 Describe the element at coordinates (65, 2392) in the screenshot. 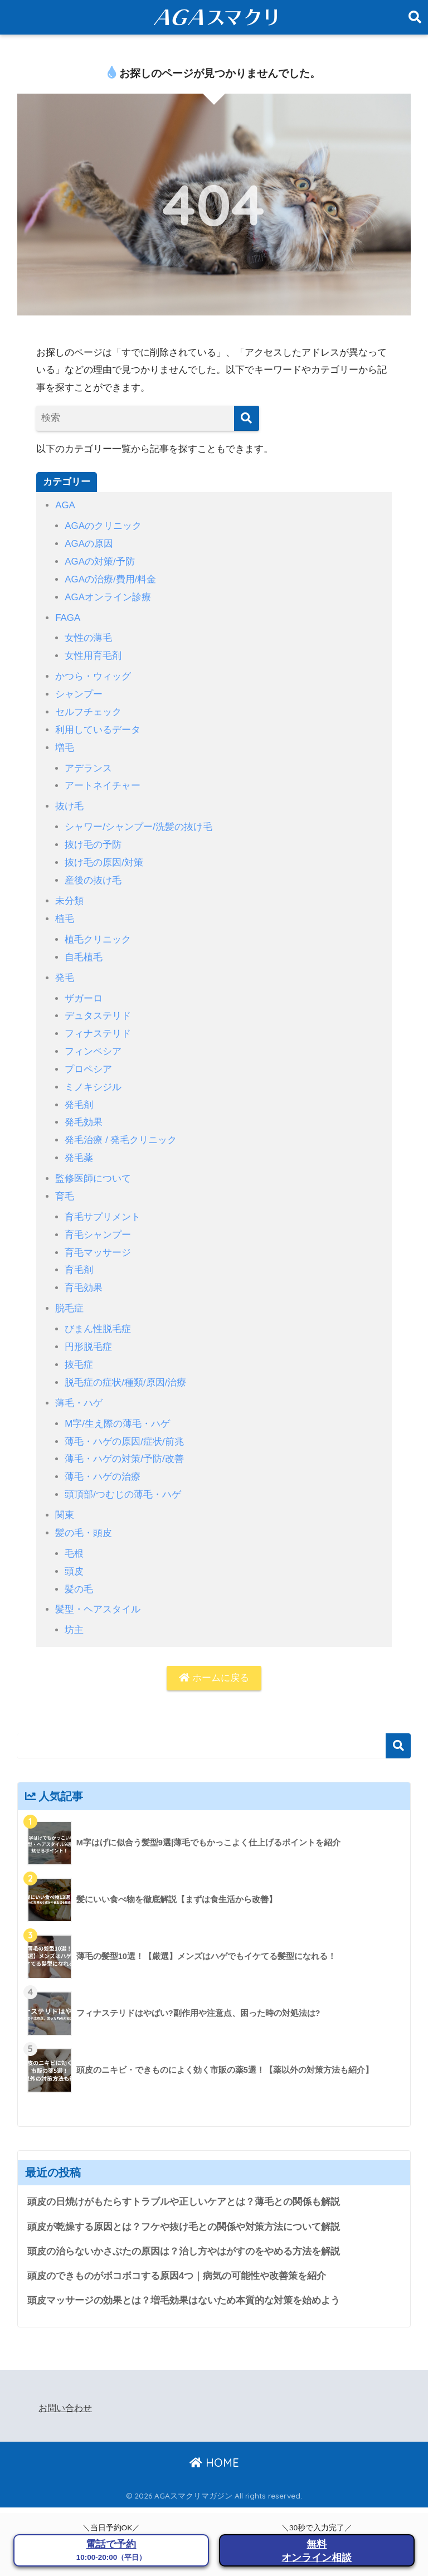

I see `お問い合わせ` at that location.